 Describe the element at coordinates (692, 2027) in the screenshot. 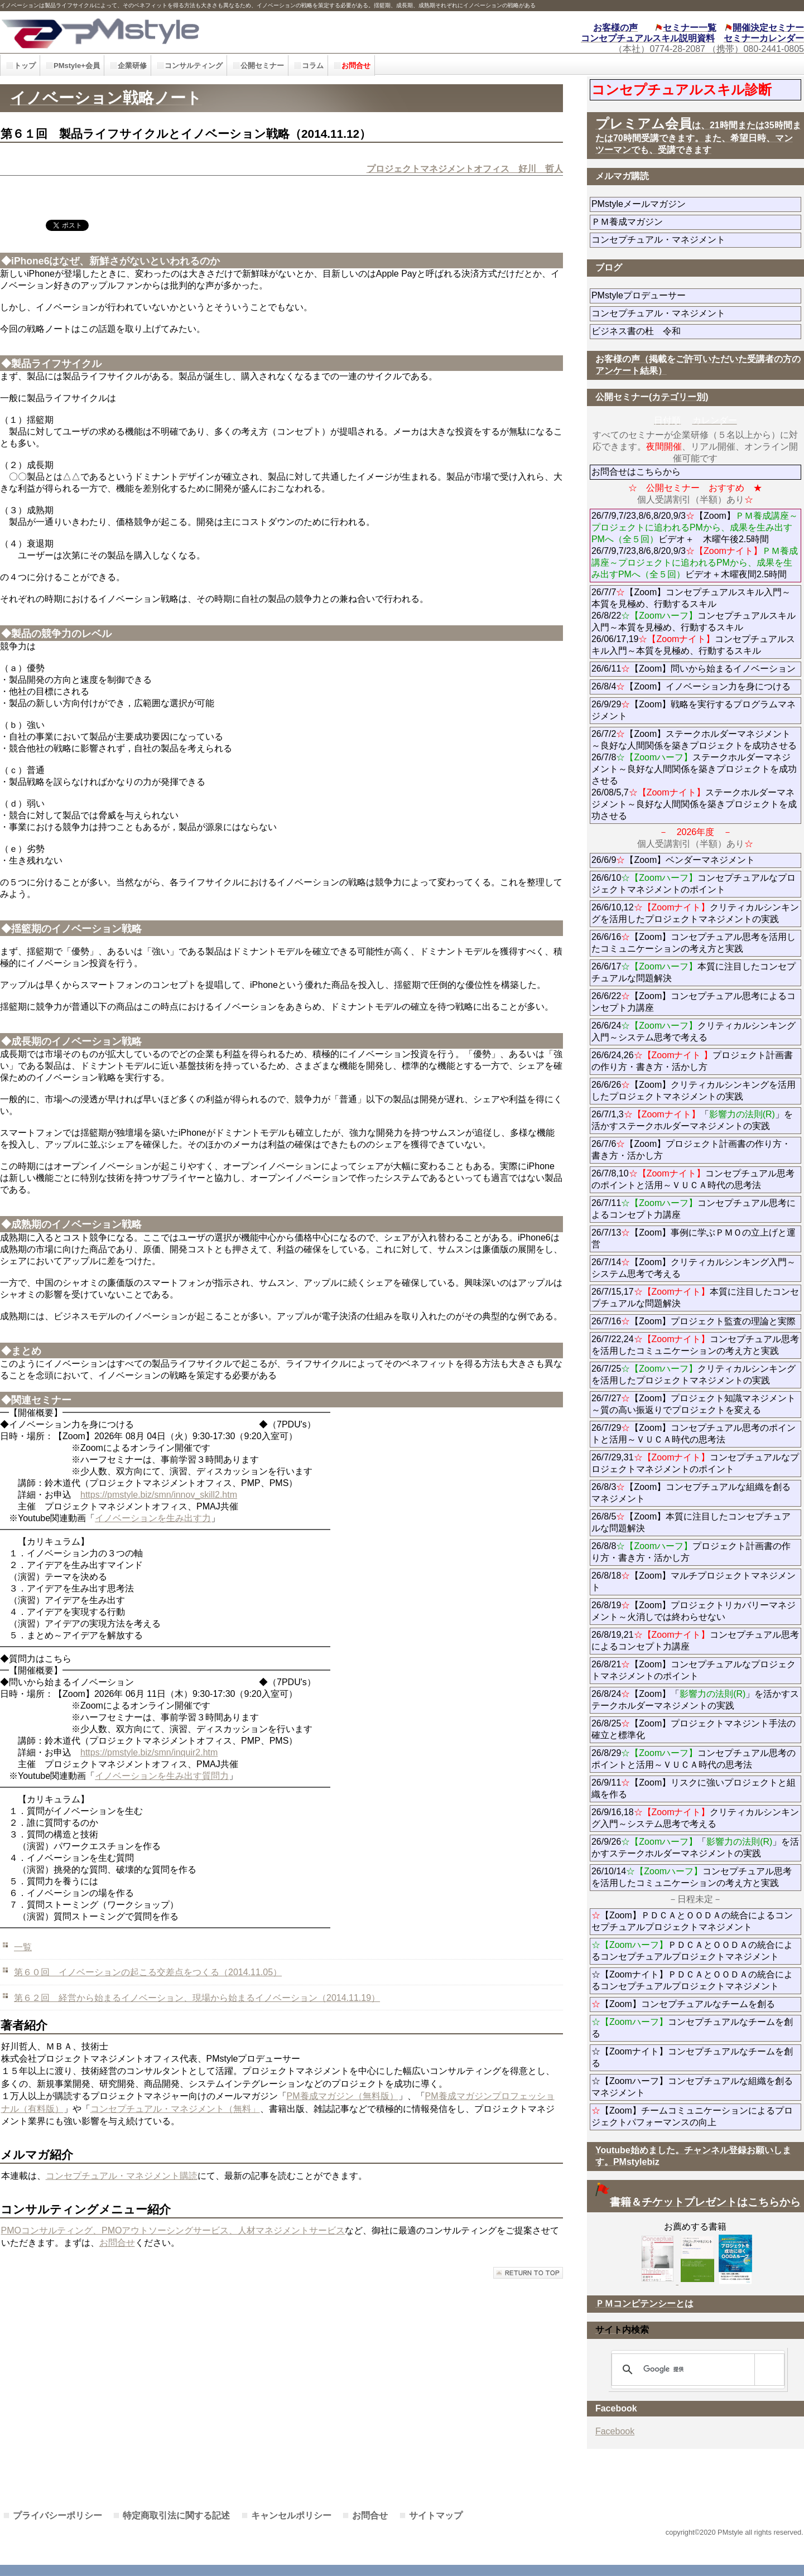

I see `コンセプチュアルなチームを創る` at that location.